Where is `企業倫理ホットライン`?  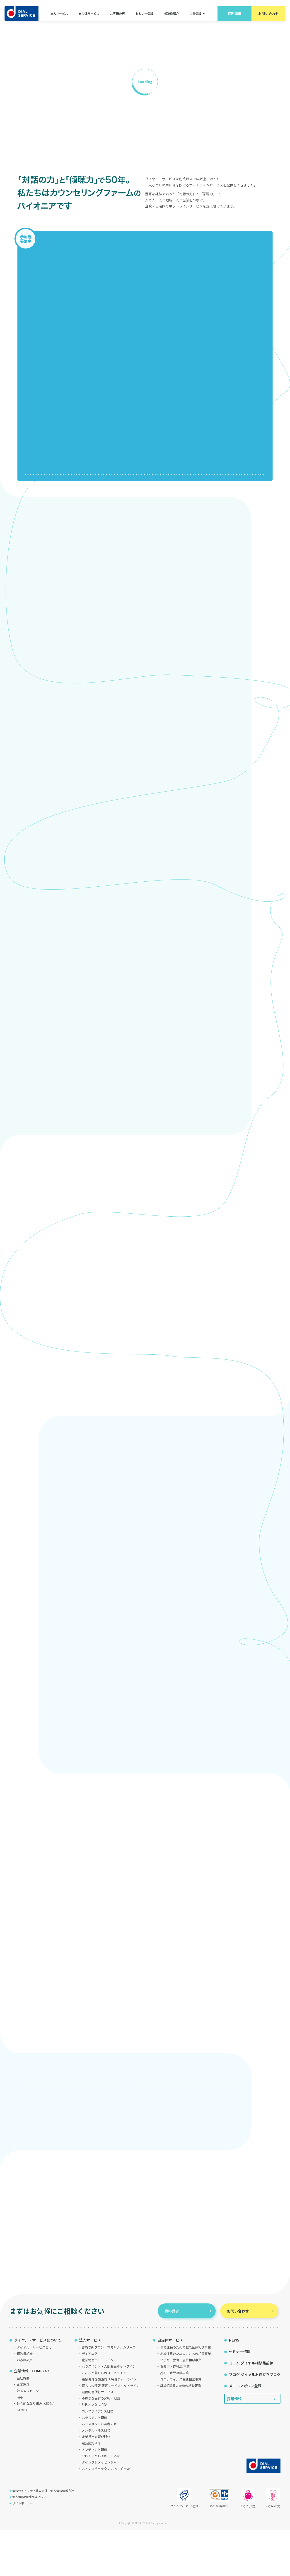
企業倫理ホットライン is located at coordinates (98, 2406).